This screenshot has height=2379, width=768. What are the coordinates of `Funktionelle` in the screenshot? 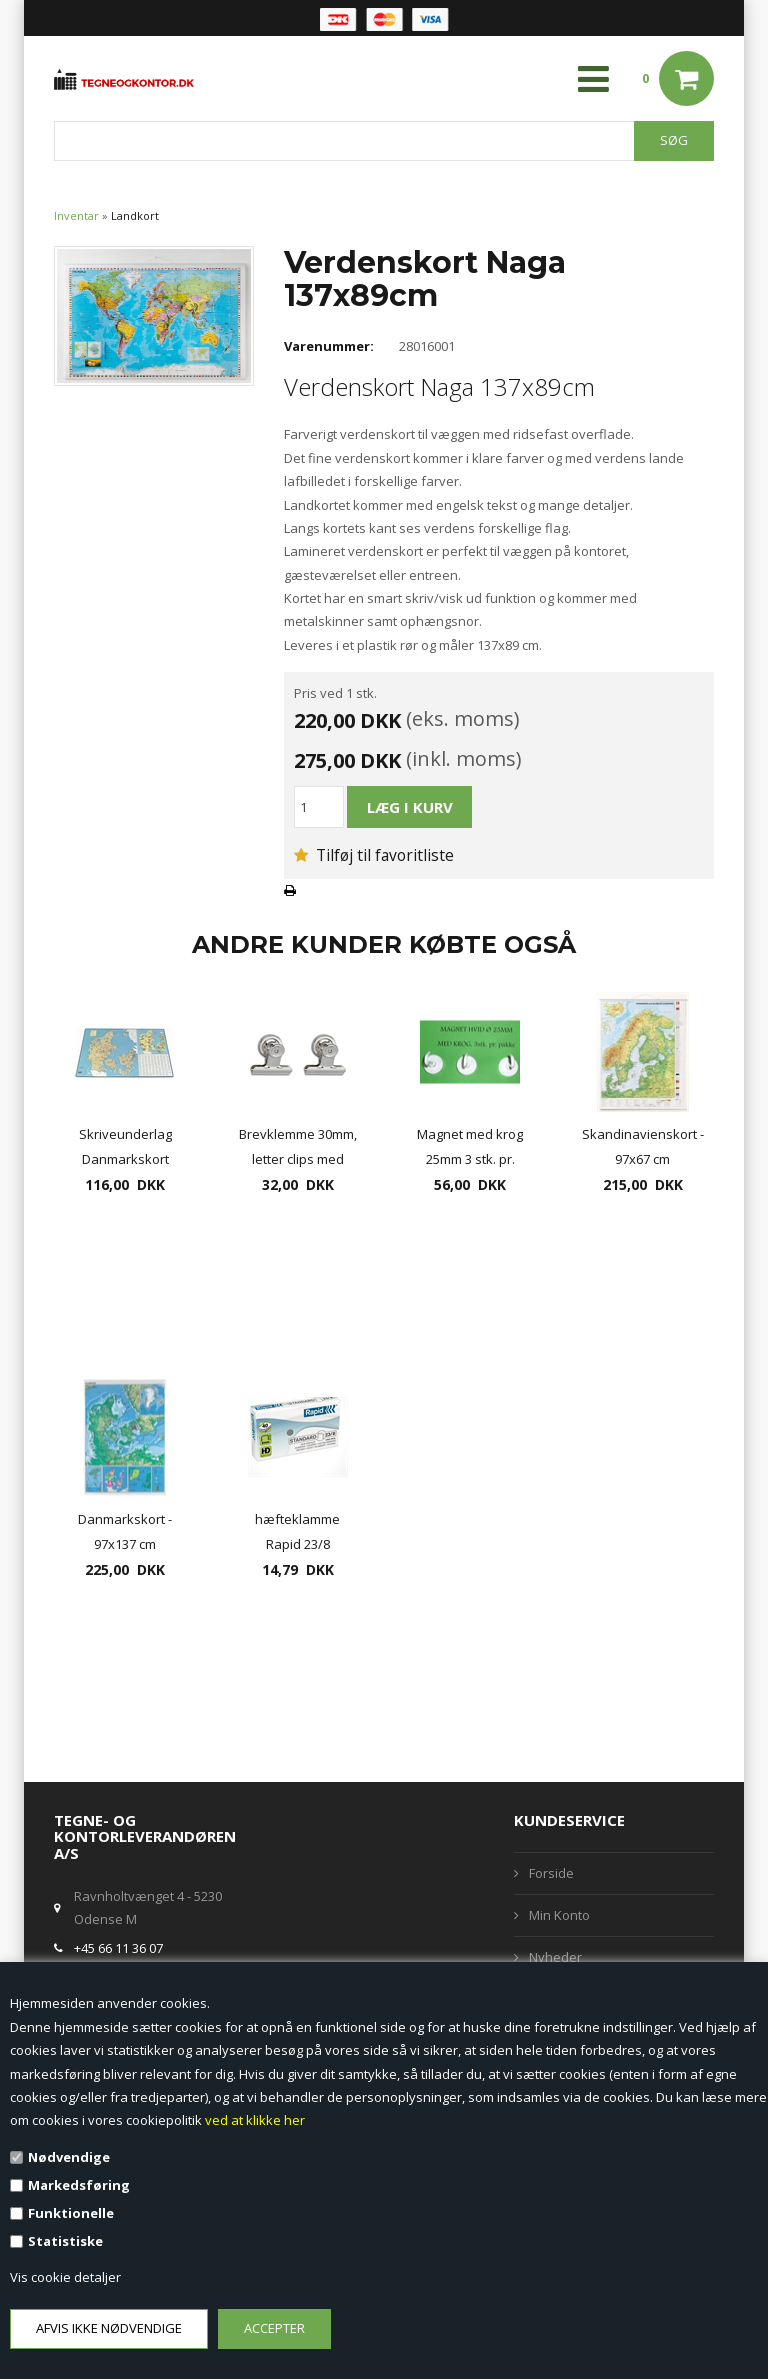 It's located at (71, 2213).